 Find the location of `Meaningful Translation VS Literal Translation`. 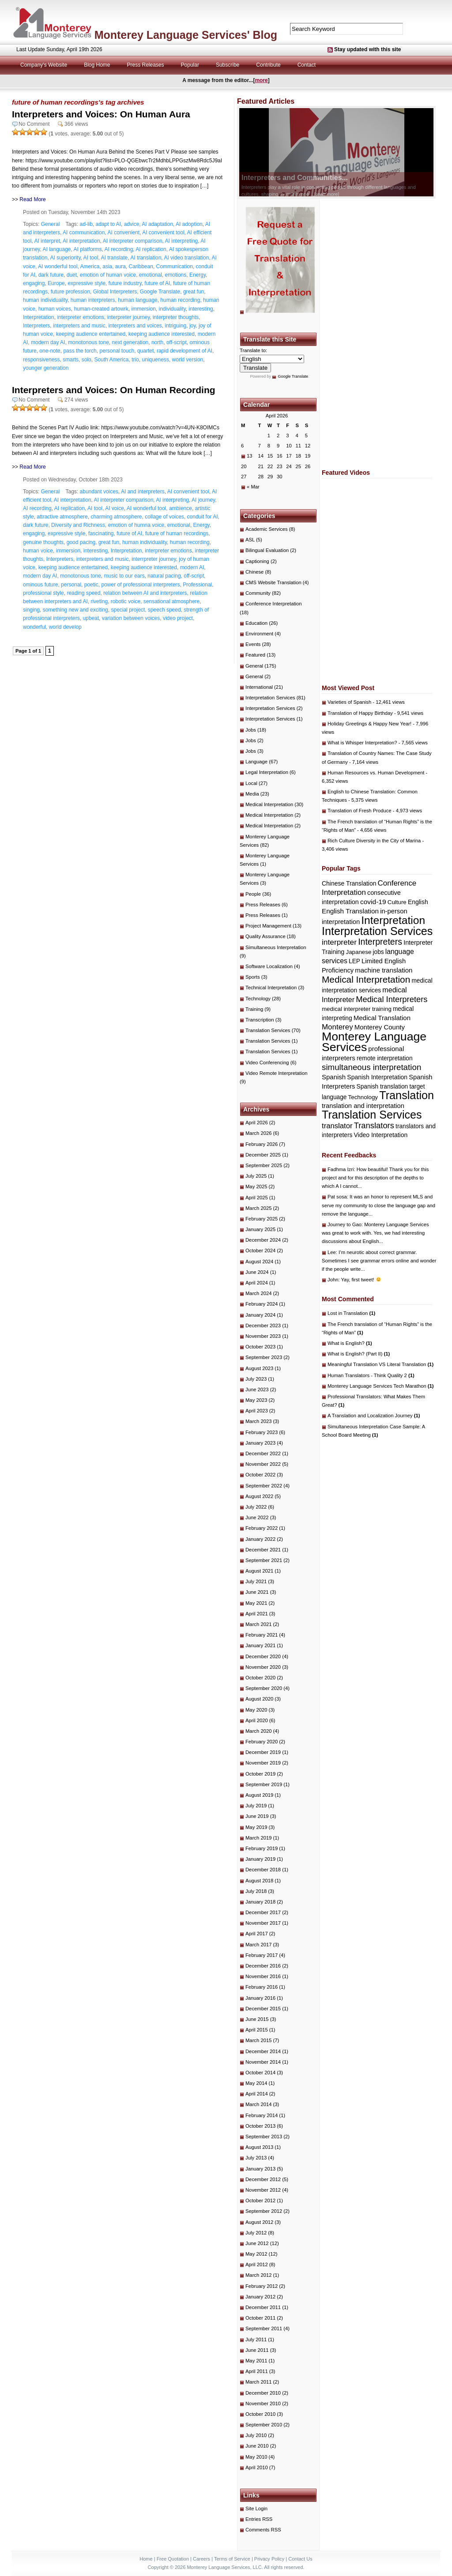

Meaningful Translation VS Literal Translation is located at coordinates (380, 1364).